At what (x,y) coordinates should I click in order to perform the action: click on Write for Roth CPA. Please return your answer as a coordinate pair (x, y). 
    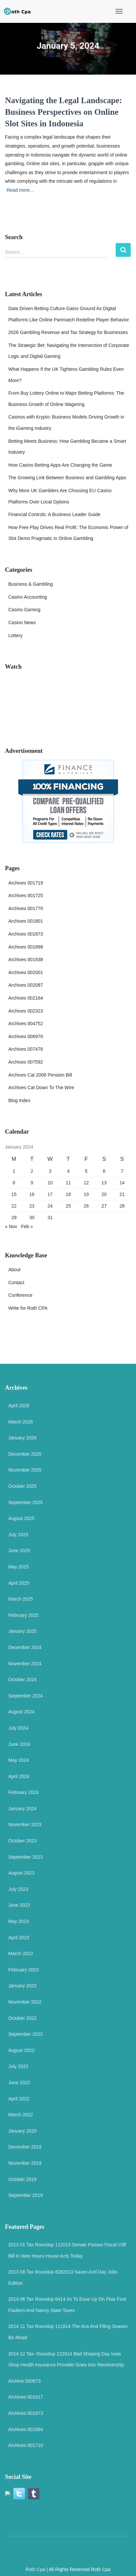
    Looking at the image, I should click on (28, 1308).